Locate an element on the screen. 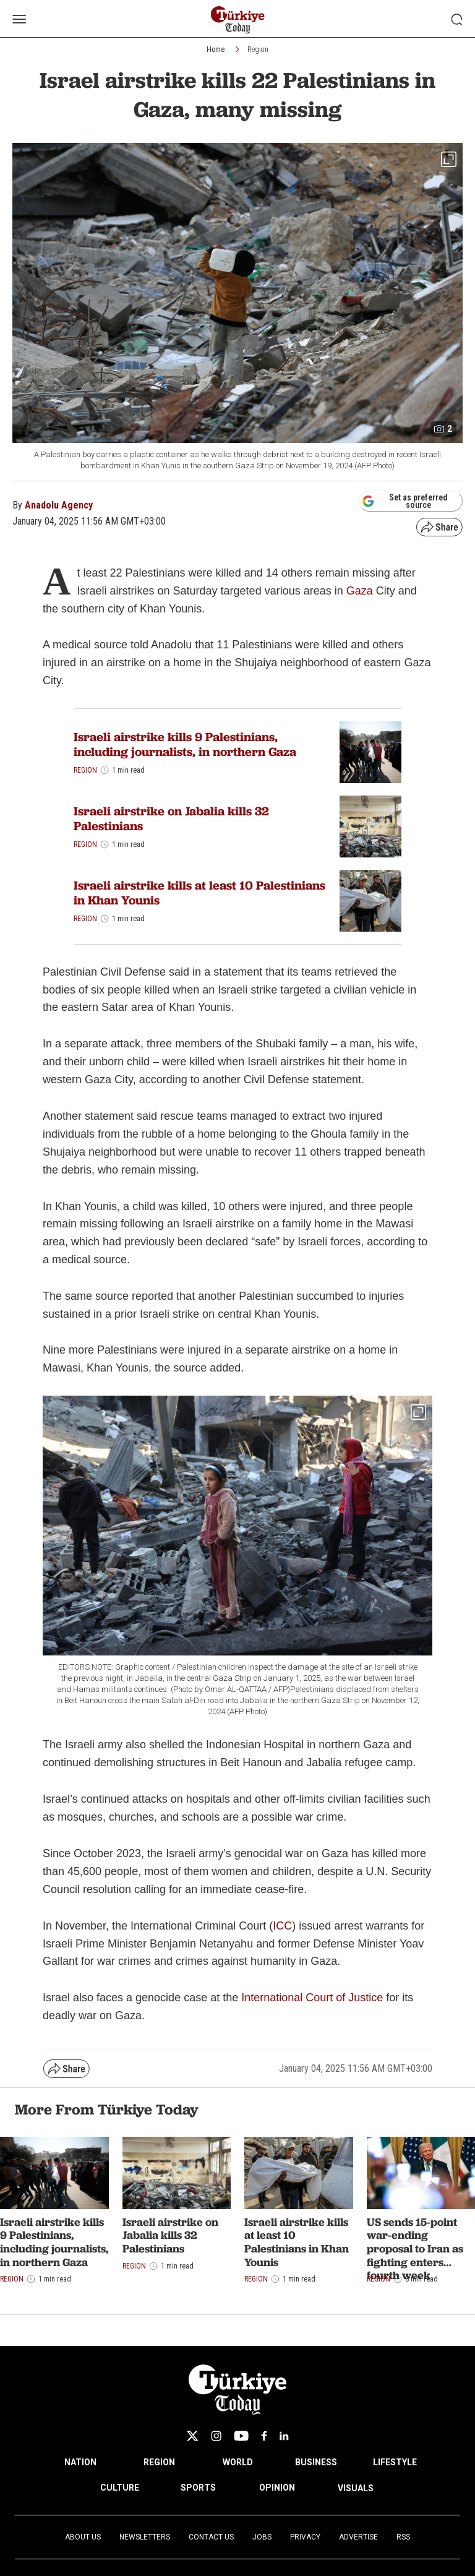 Image resolution: width=475 pixels, height=2576 pixels. CULTURE is located at coordinates (119, 2487).